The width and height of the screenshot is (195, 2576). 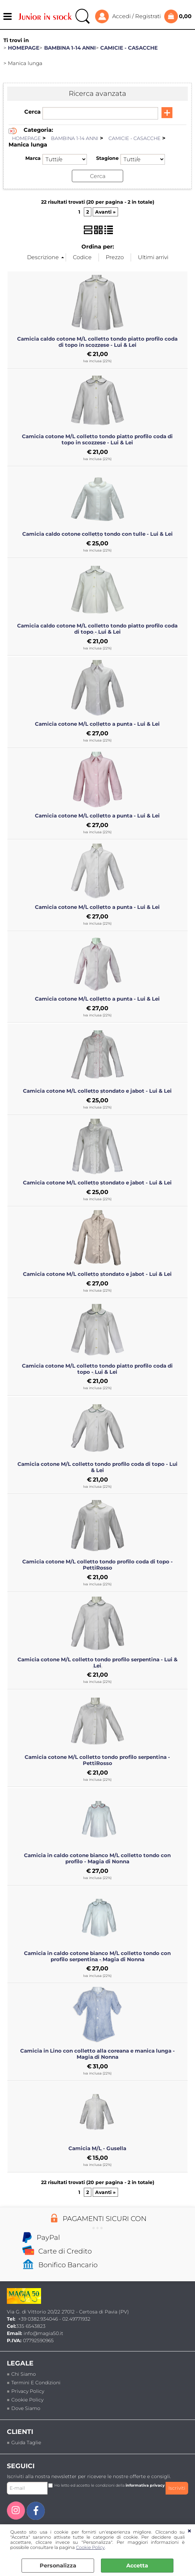 I want to click on Privacy policy, so click(x=27, y=2391).